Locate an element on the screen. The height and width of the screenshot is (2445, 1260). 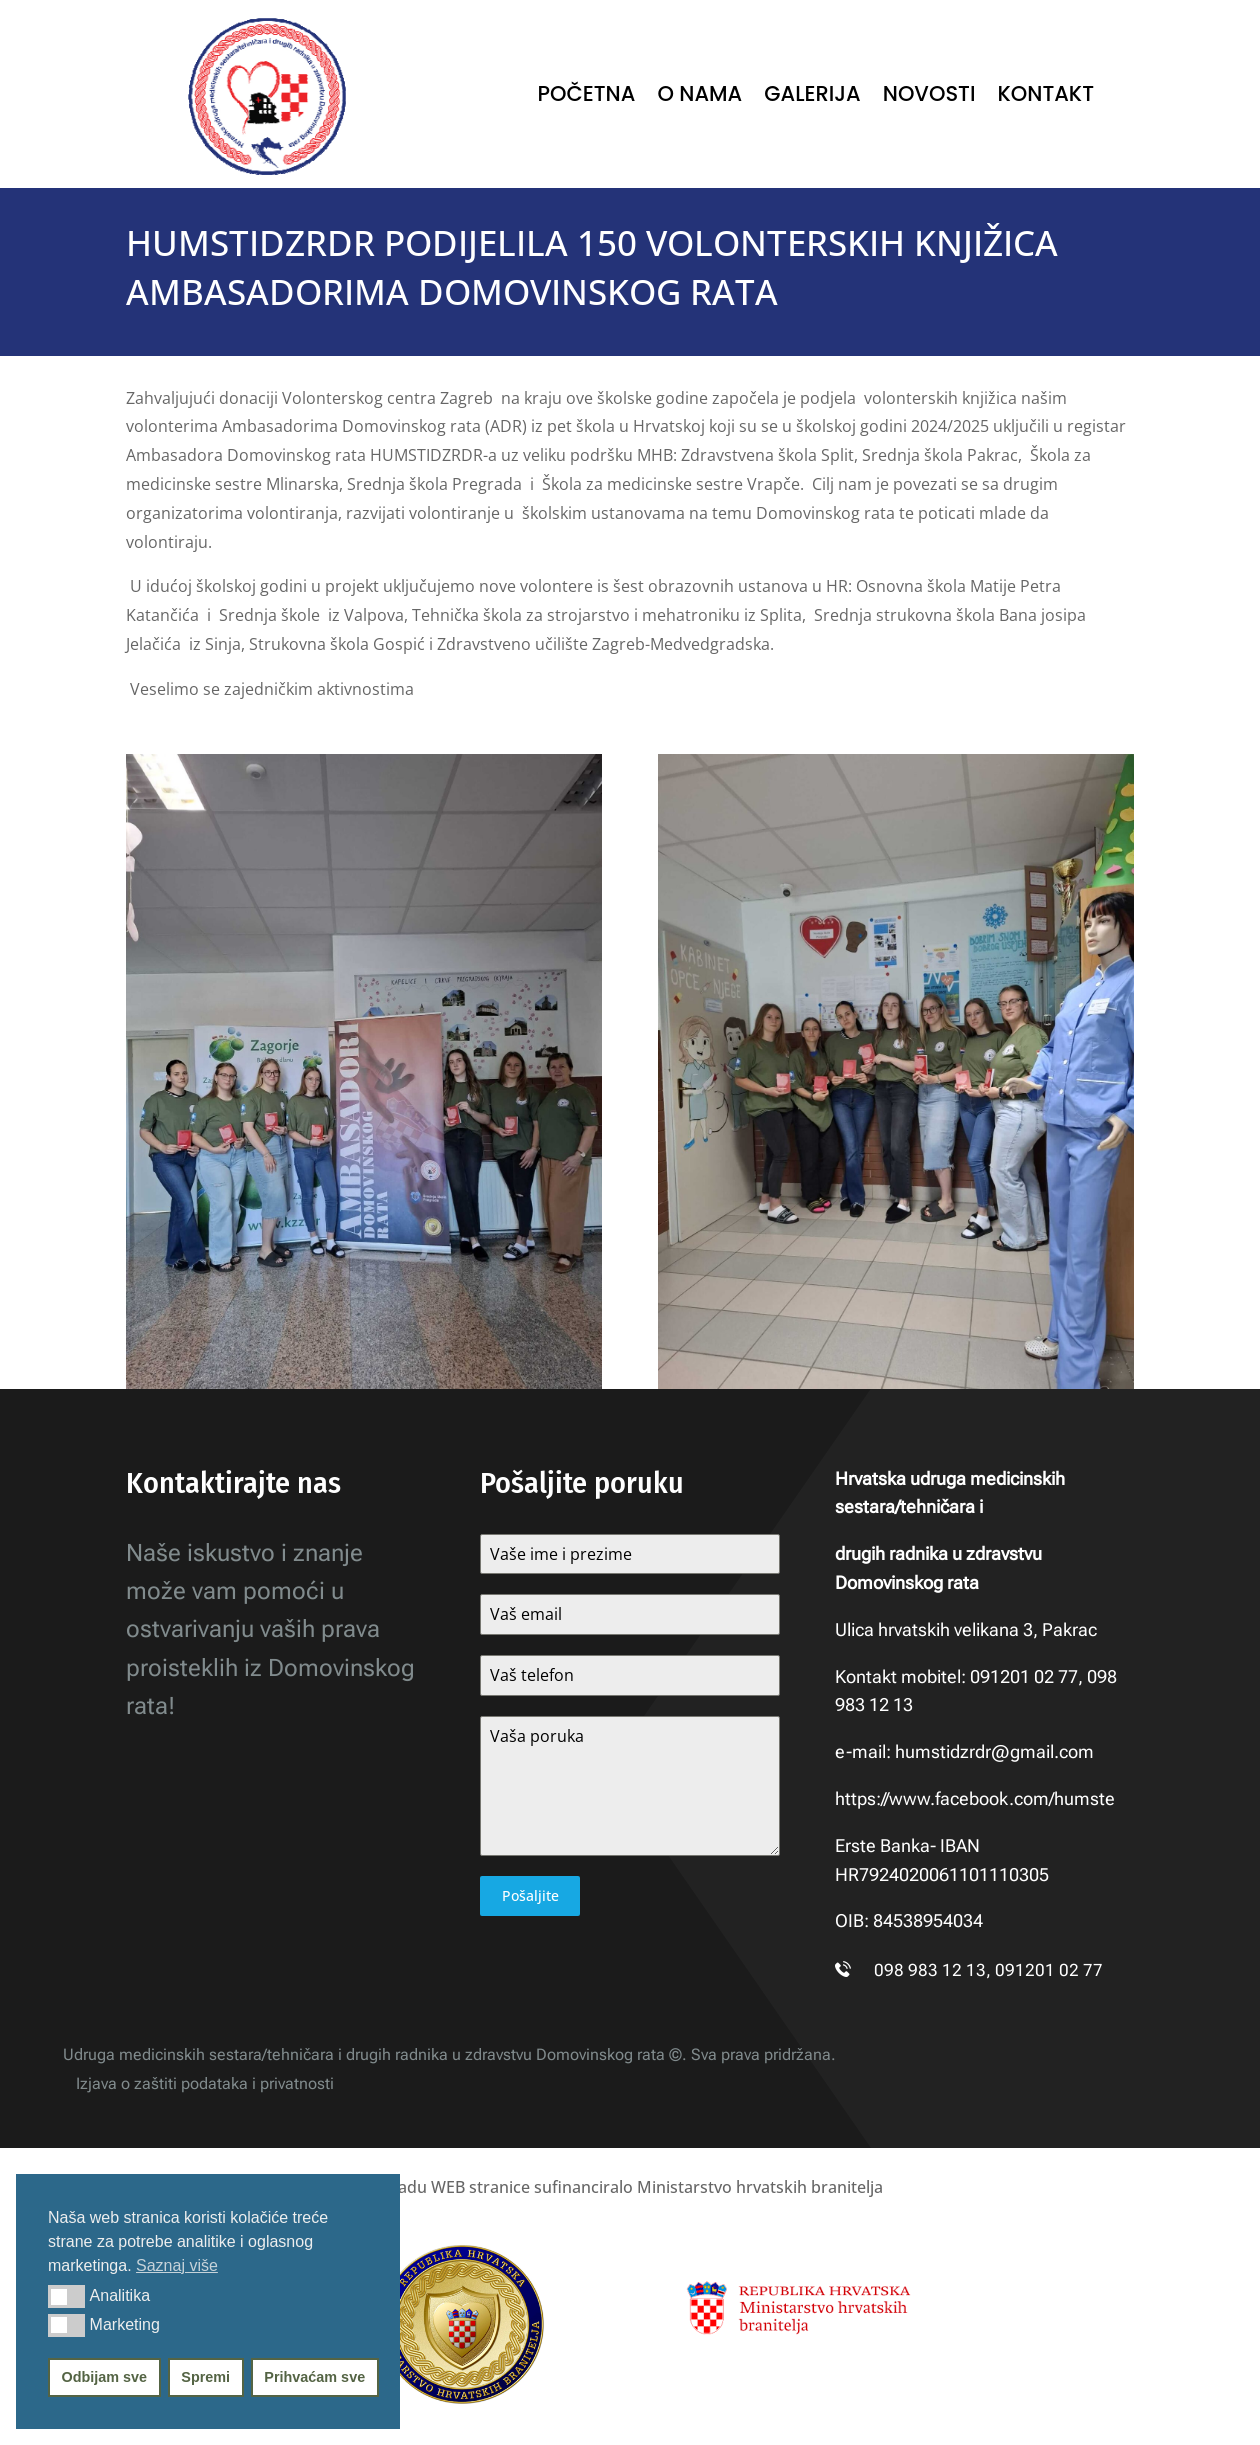
O nama is located at coordinates (699, 97).